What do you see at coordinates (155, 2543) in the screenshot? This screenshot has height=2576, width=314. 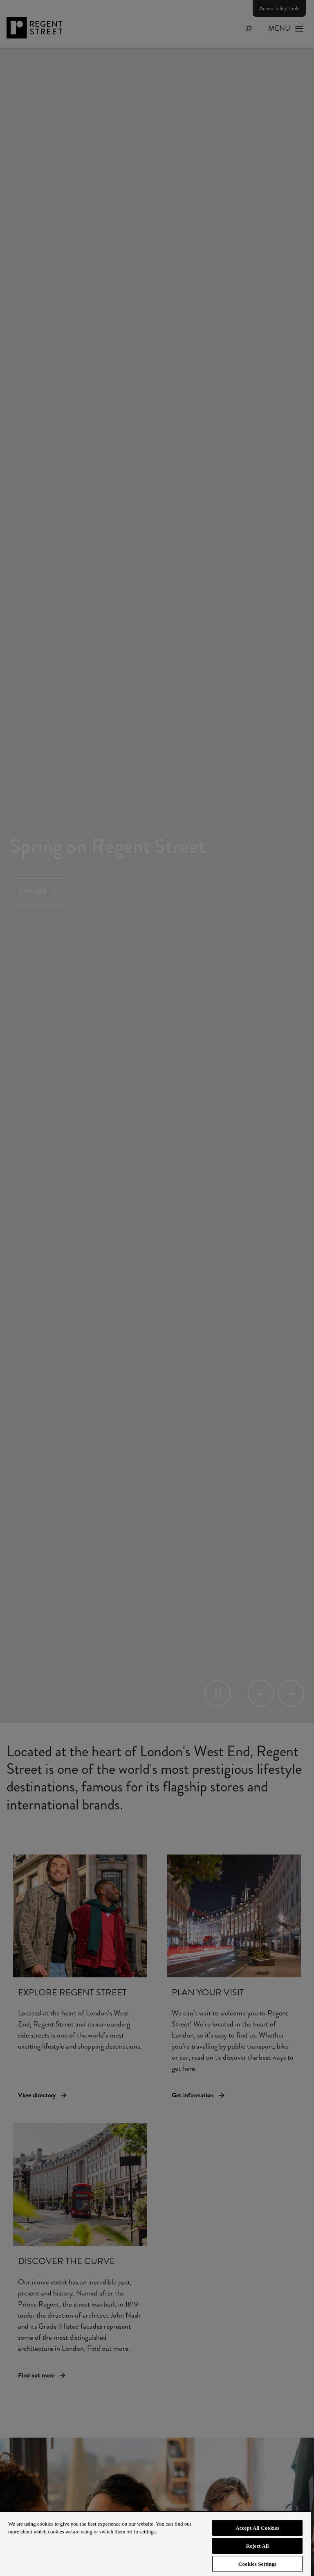 I see `[region]` at bounding box center [155, 2543].